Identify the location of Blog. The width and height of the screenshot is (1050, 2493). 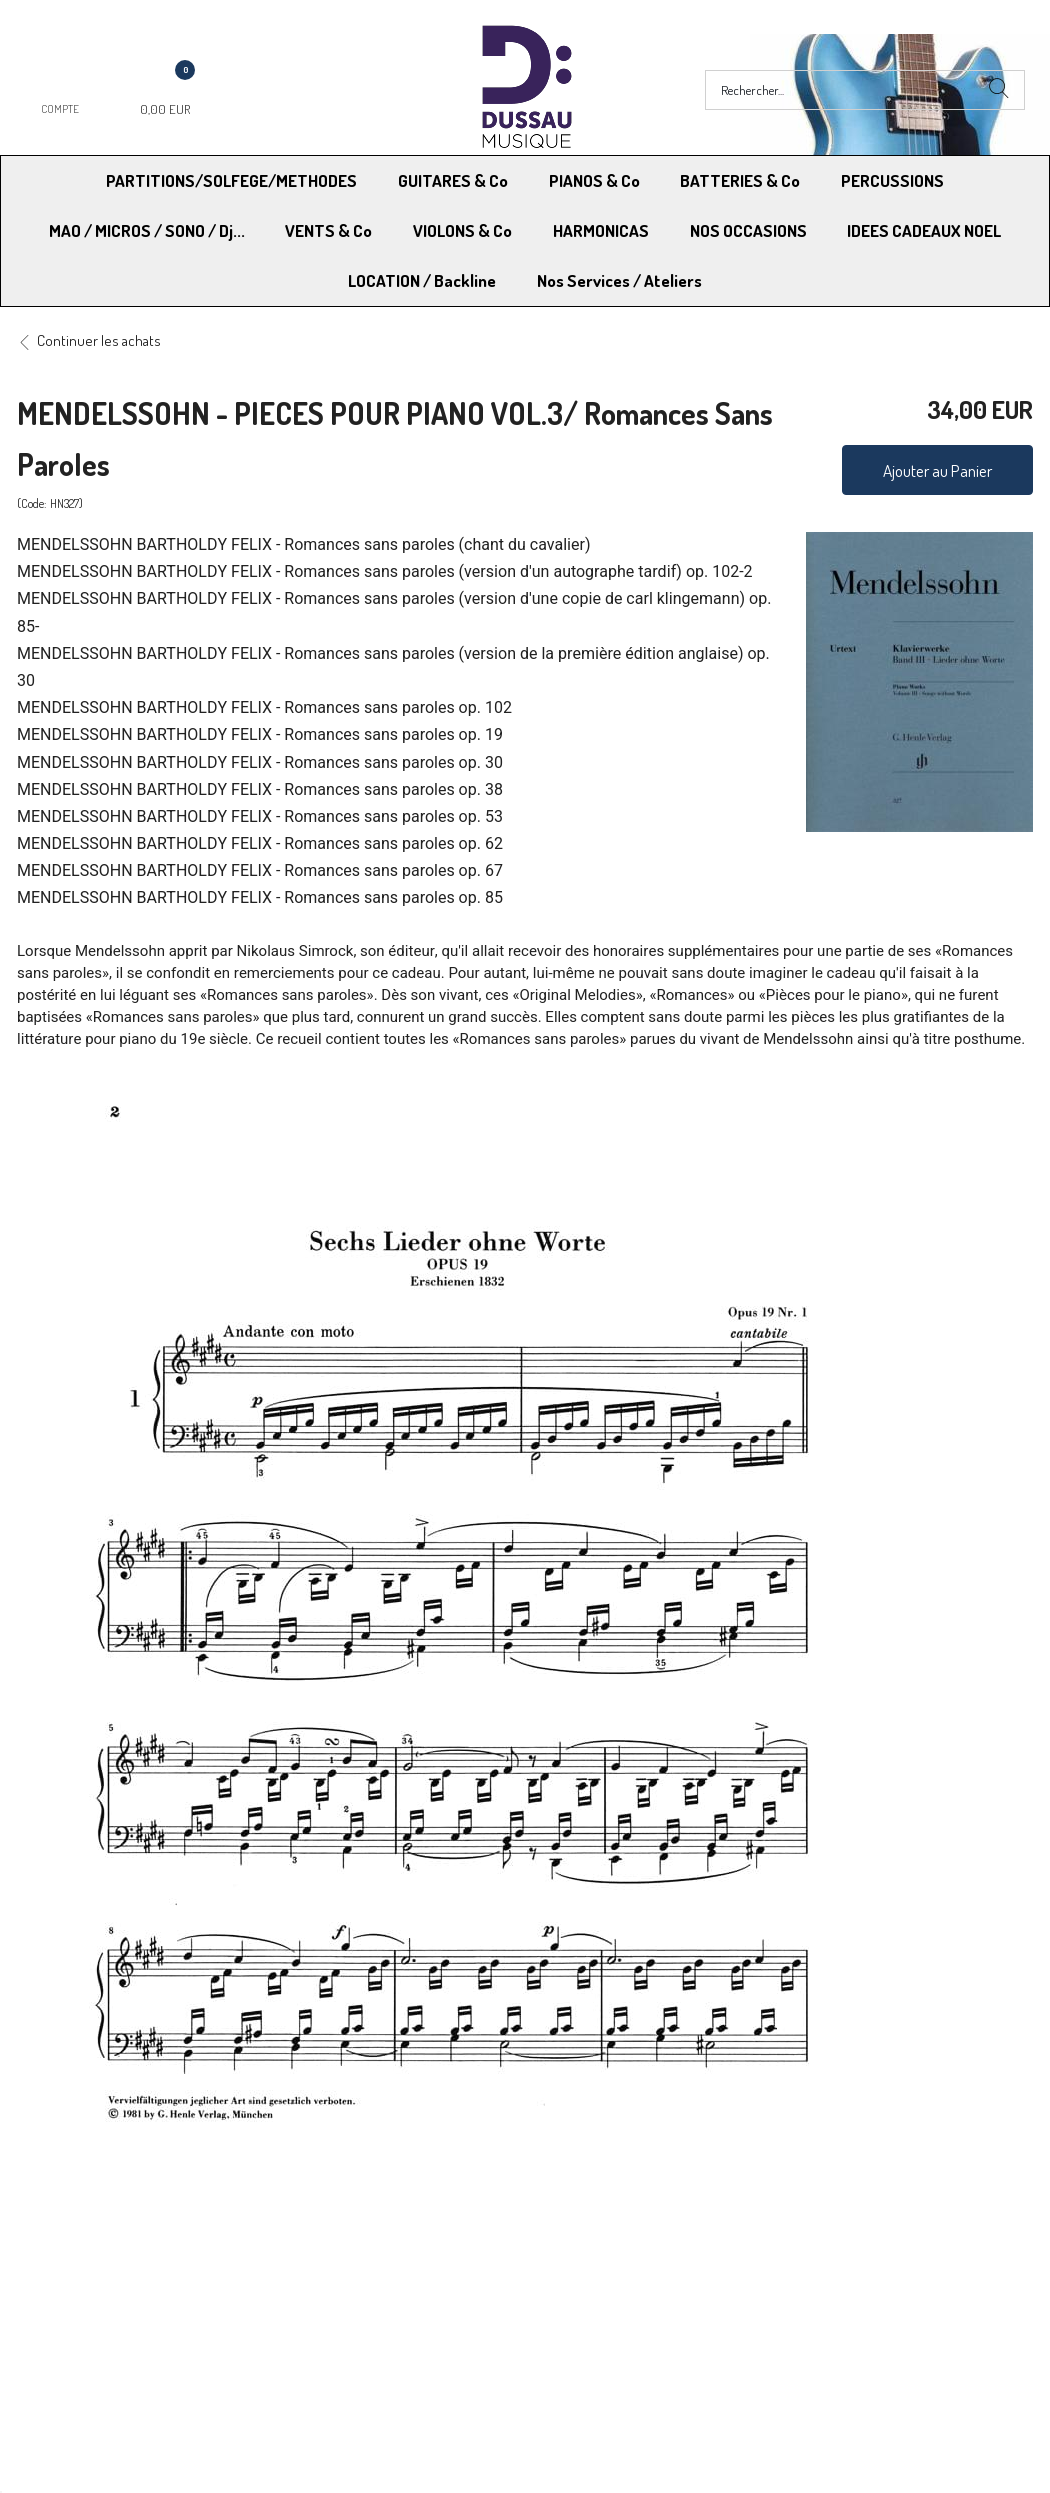
(790, 2336).